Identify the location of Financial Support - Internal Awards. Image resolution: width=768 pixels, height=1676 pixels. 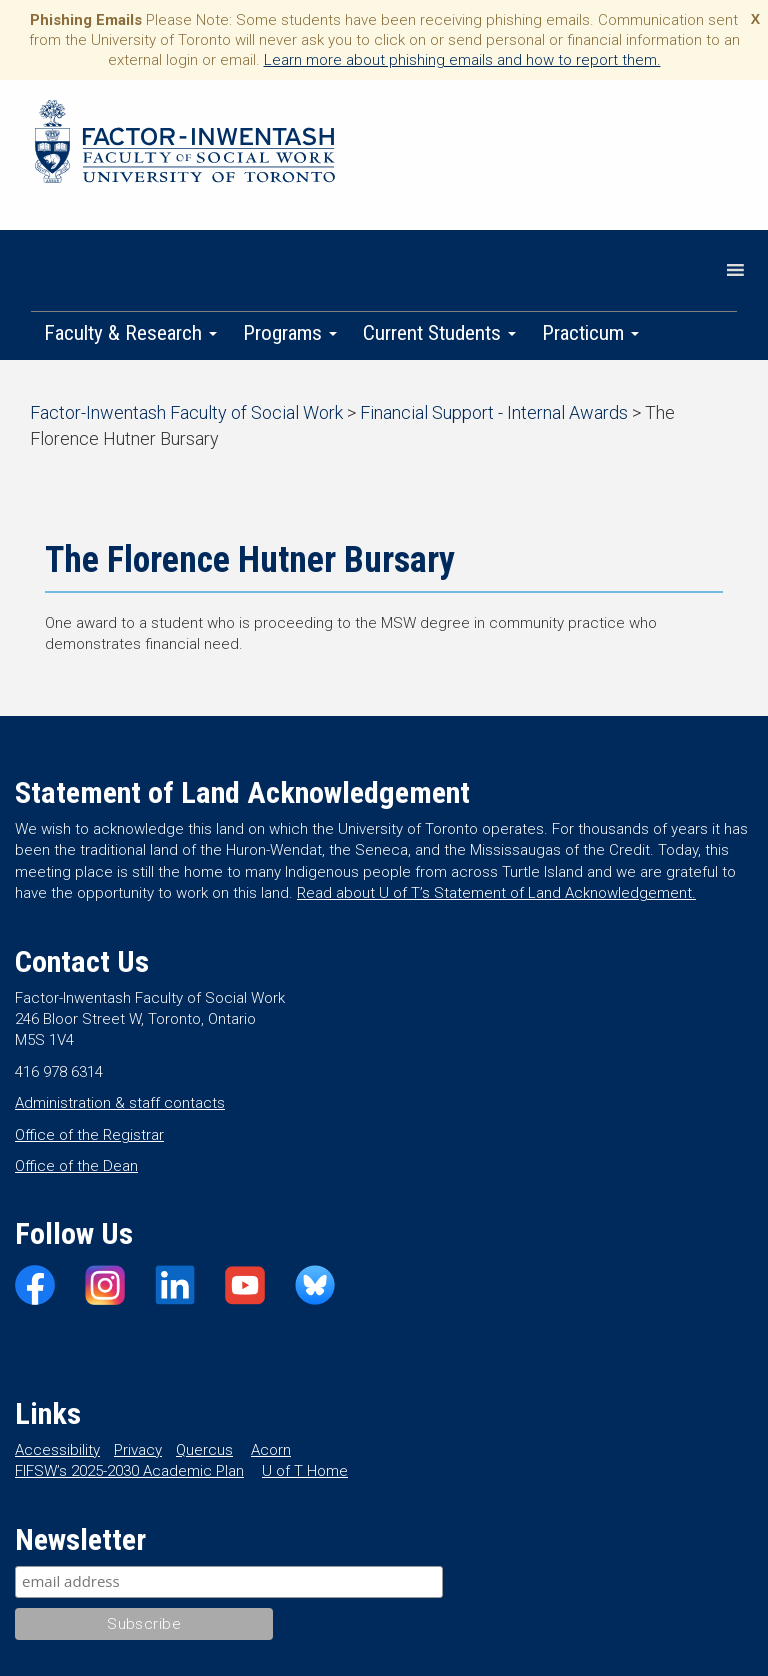
(494, 412).